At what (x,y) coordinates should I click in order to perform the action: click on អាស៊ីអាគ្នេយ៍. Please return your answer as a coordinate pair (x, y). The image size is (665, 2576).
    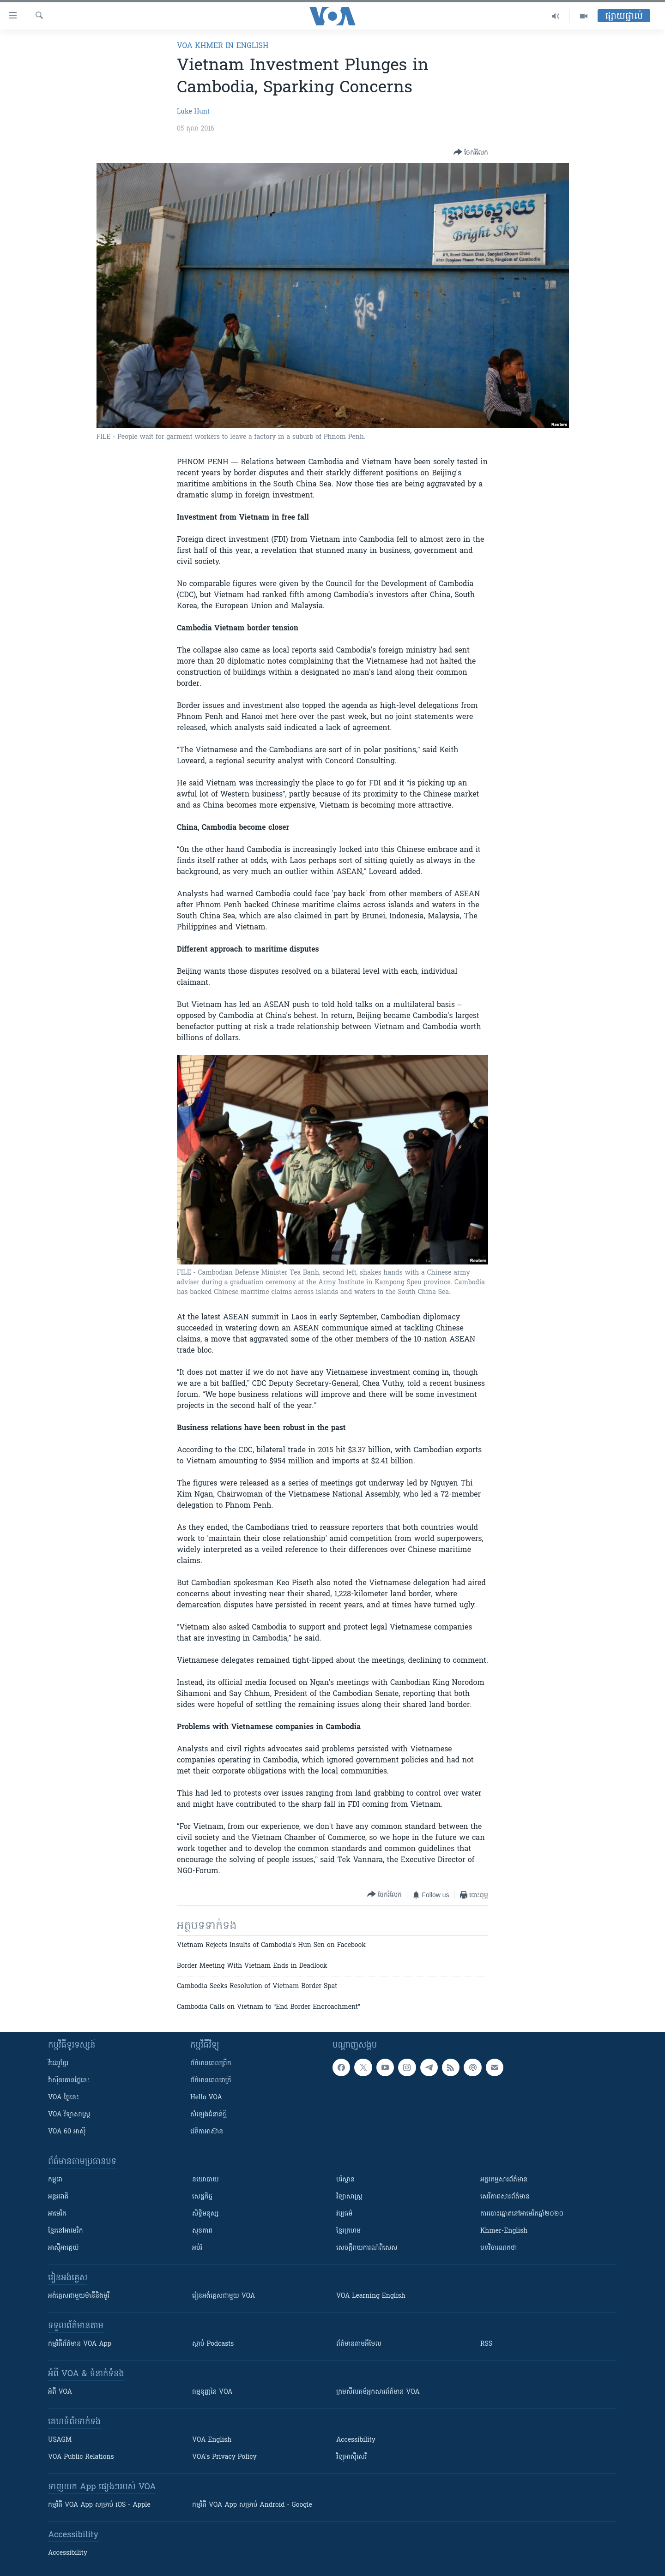
    Looking at the image, I should click on (63, 2248).